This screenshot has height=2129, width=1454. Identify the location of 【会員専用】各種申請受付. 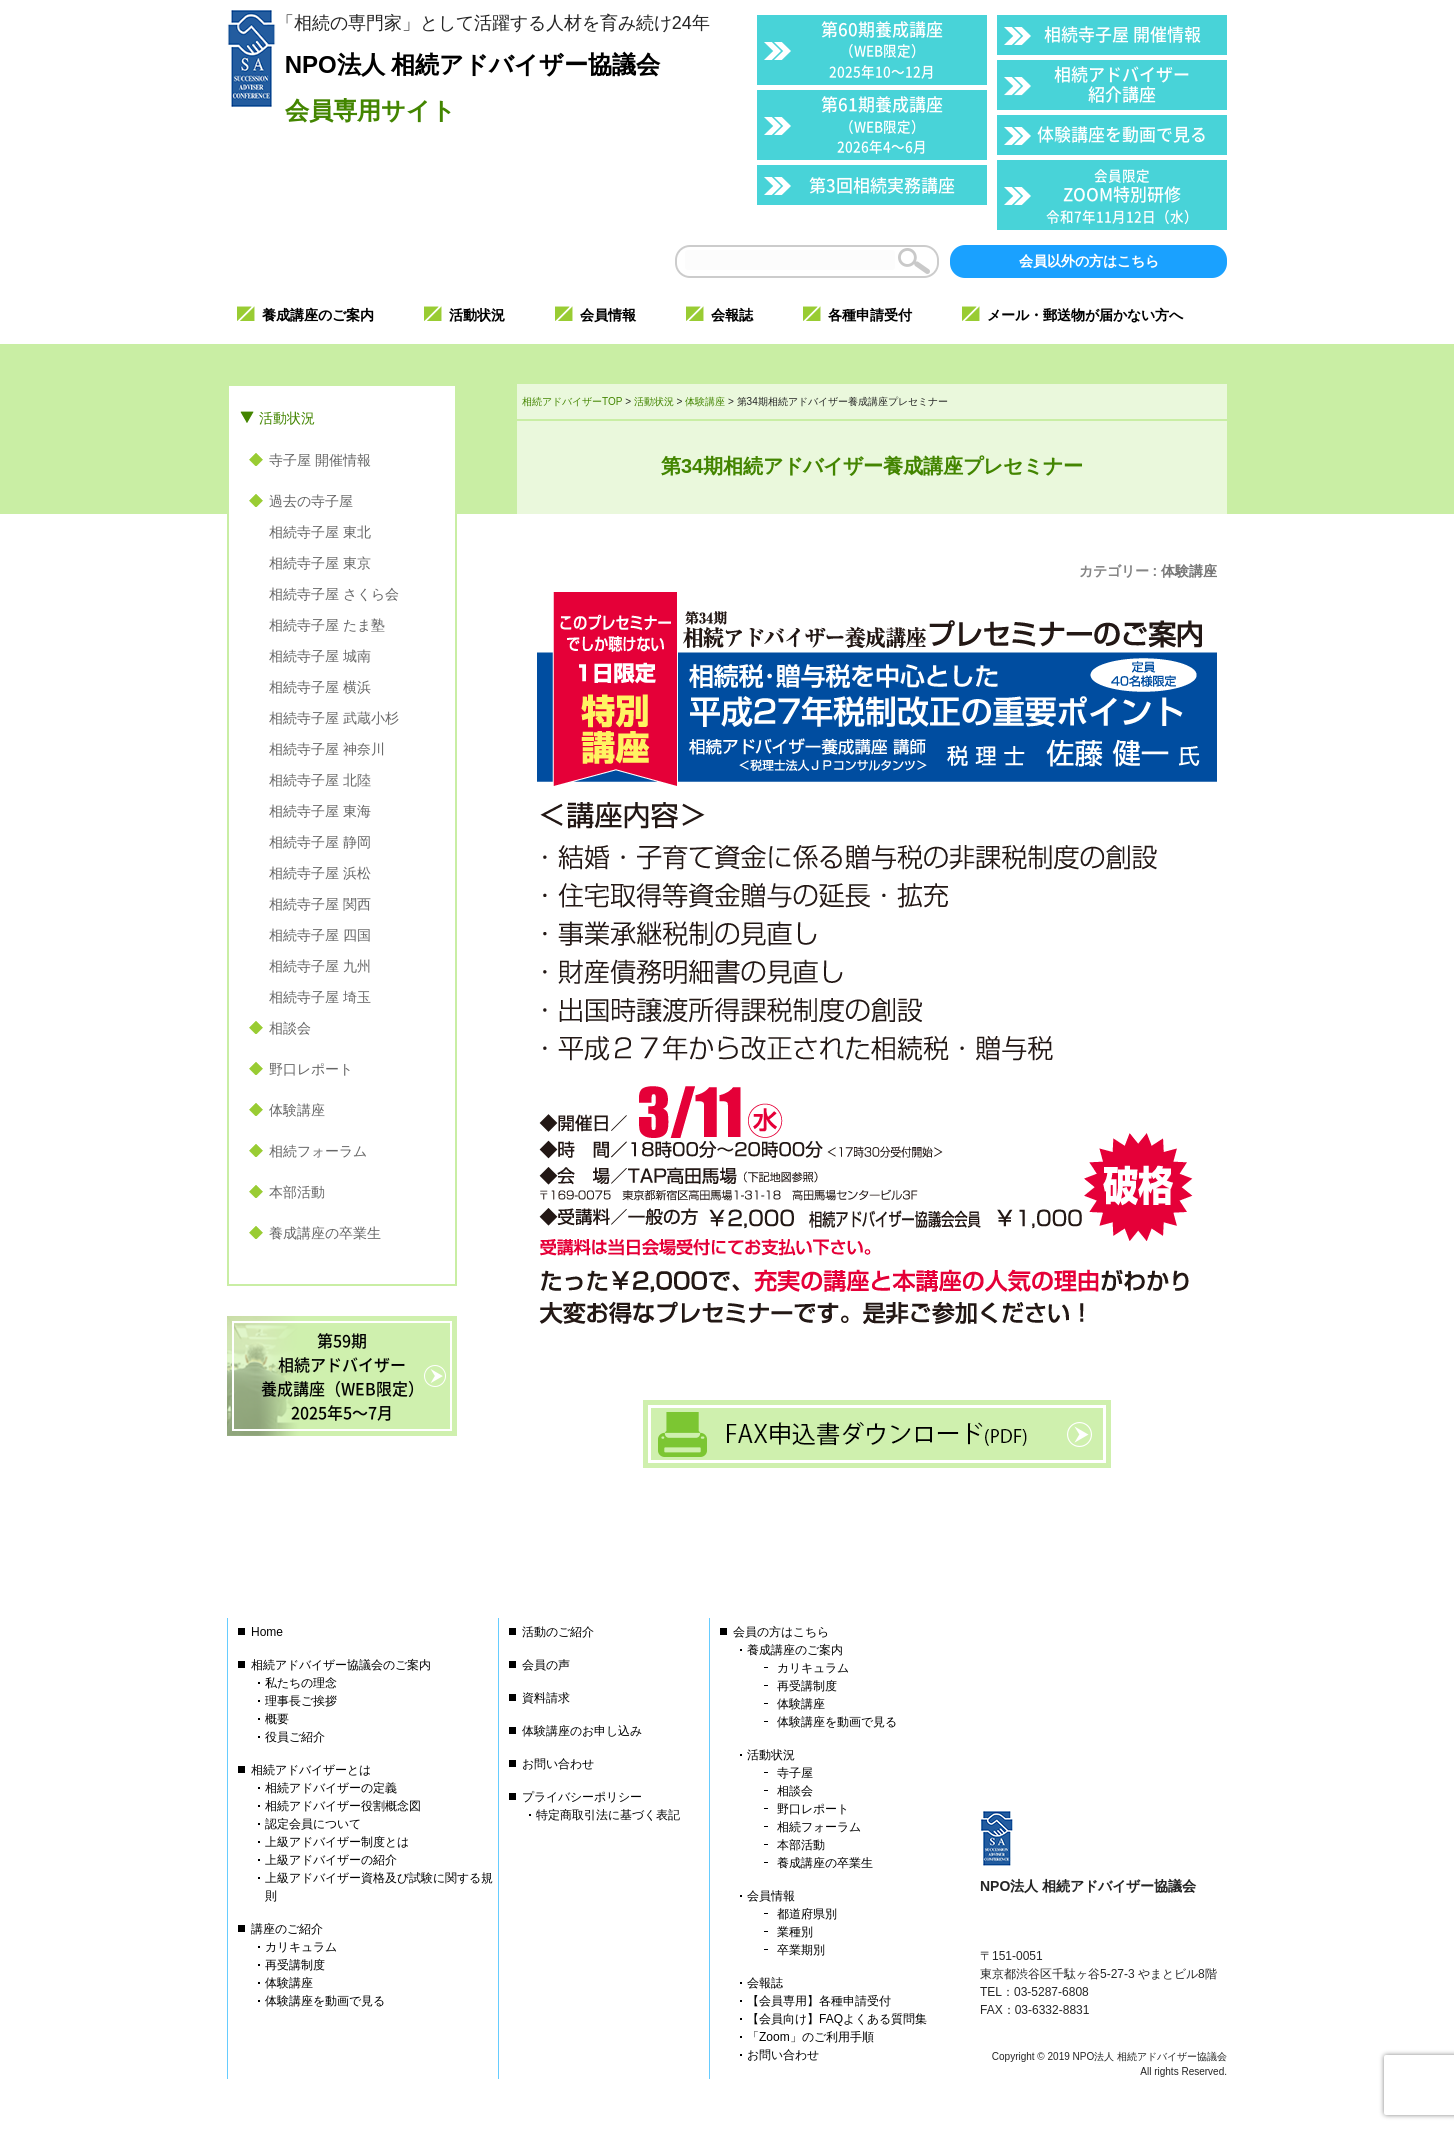
(819, 2001).